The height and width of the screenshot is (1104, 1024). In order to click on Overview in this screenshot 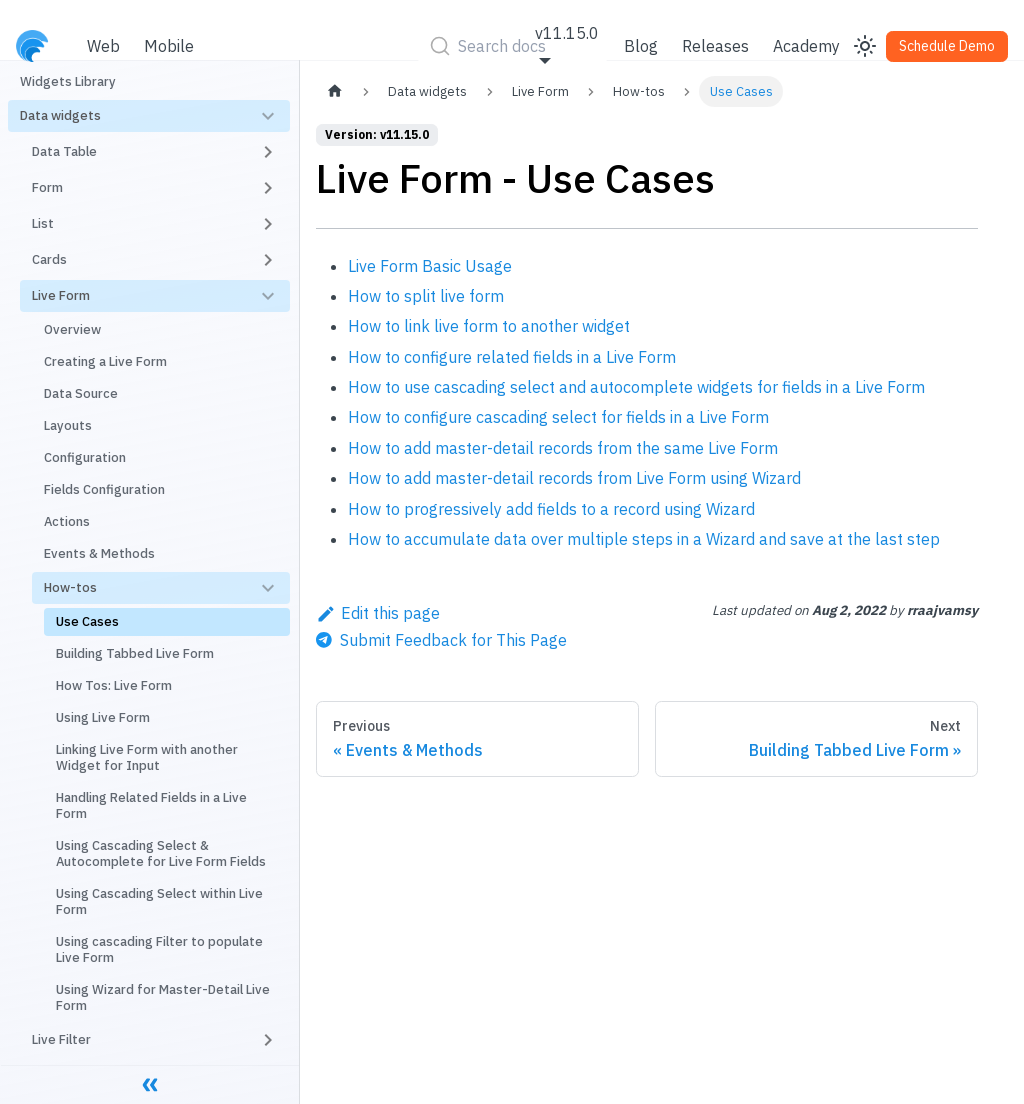, I will do `click(72, 329)`.